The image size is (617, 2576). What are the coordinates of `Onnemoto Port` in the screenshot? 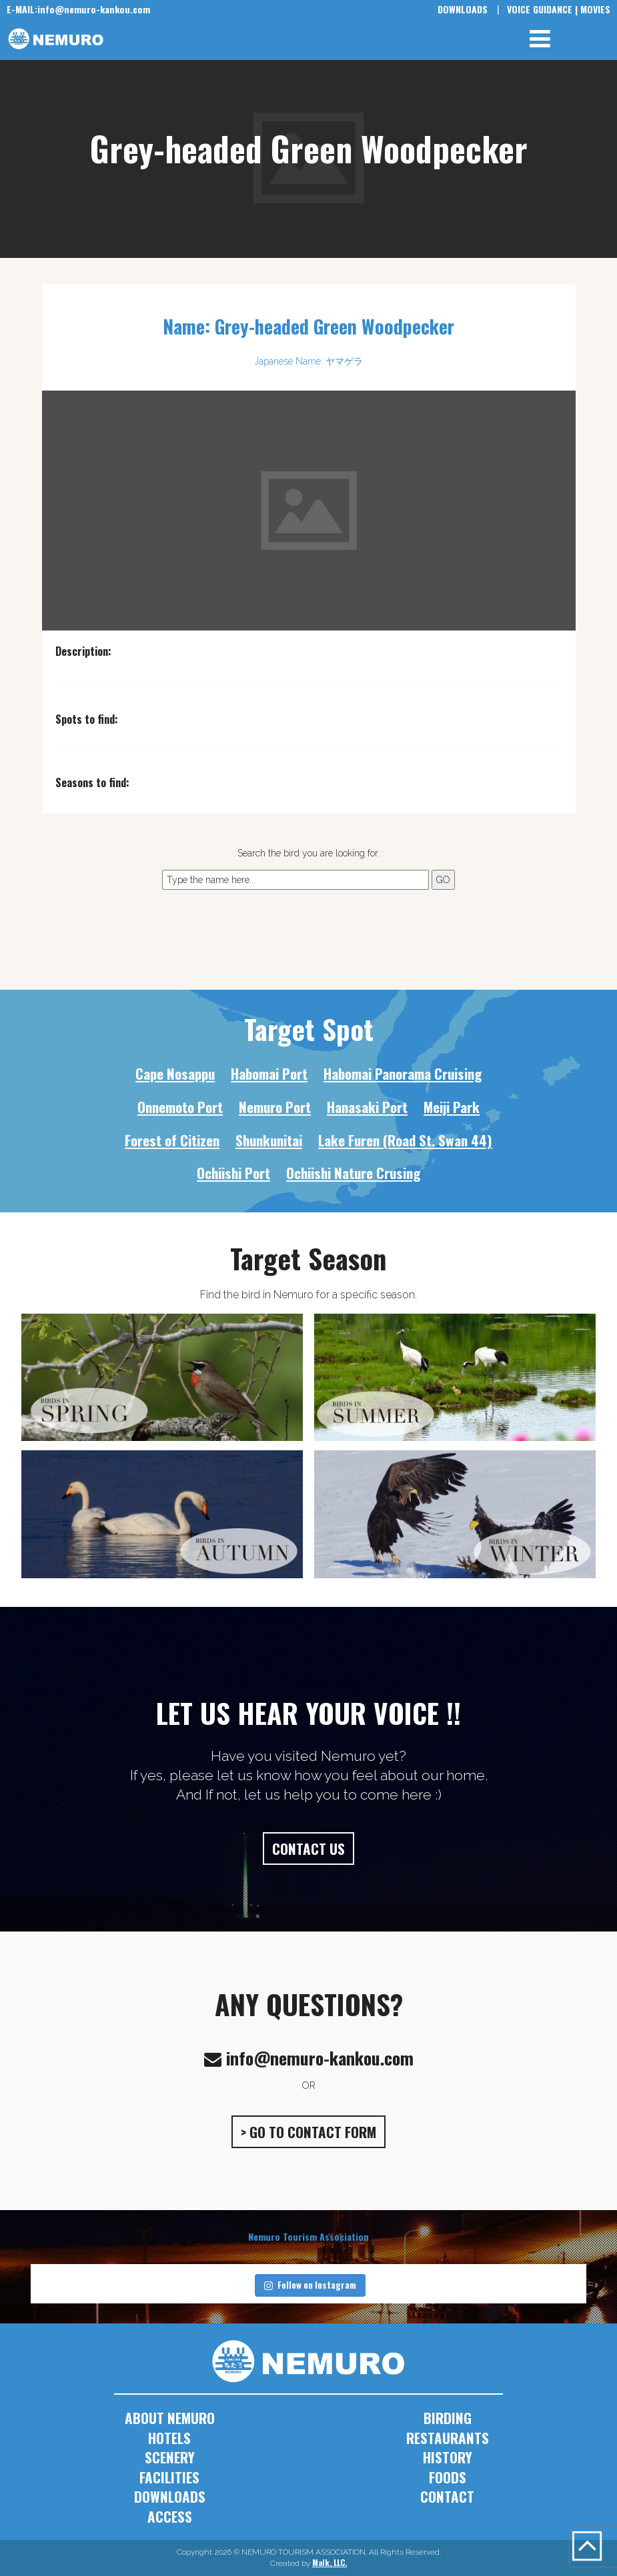 It's located at (180, 1106).